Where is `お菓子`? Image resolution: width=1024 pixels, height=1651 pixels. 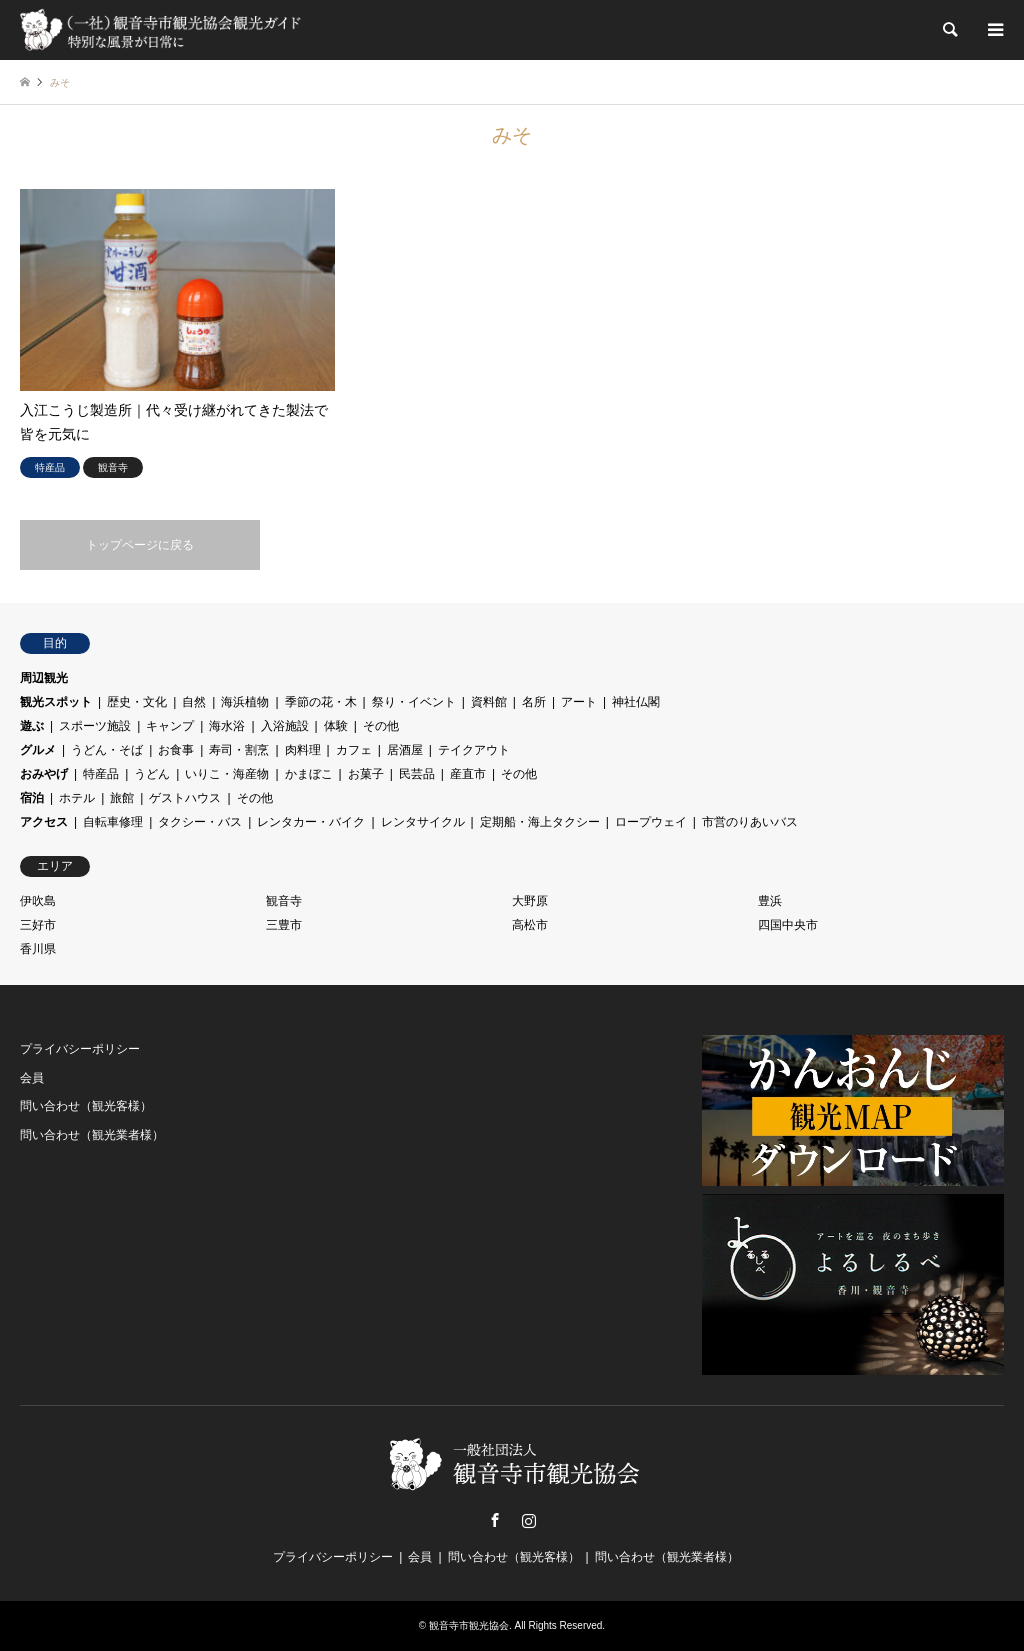 お菓子 is located at coordinates (366, 774).